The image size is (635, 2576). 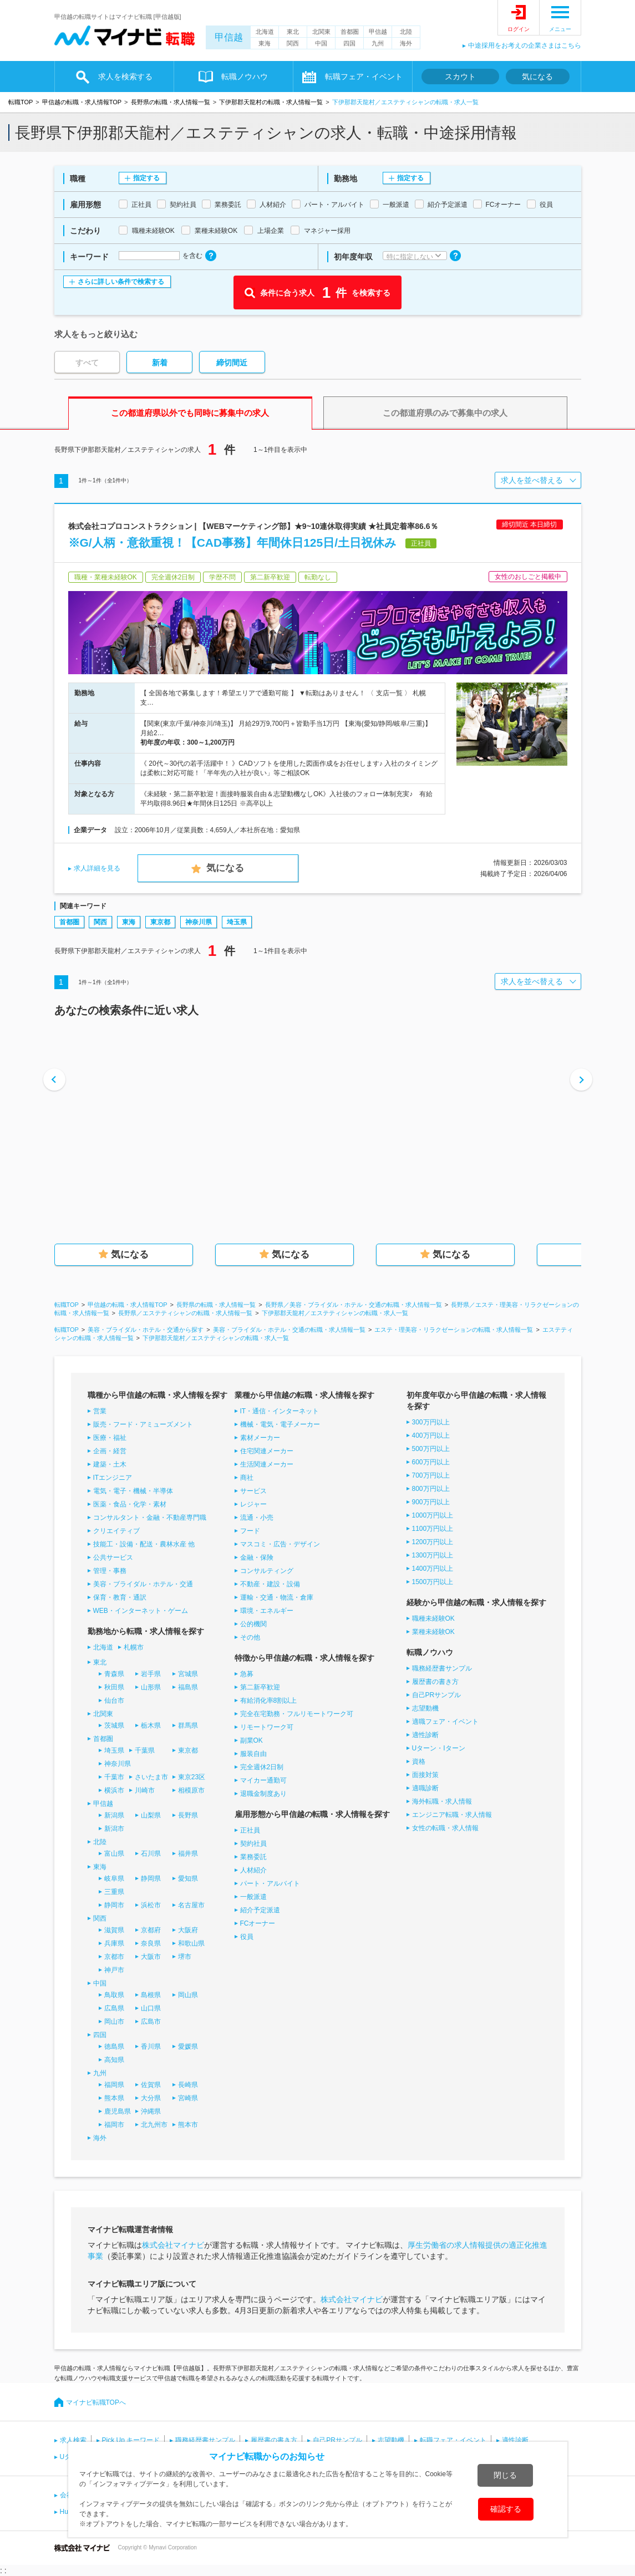 I want to click on 人材紹介, so click(x=253, y=1870).